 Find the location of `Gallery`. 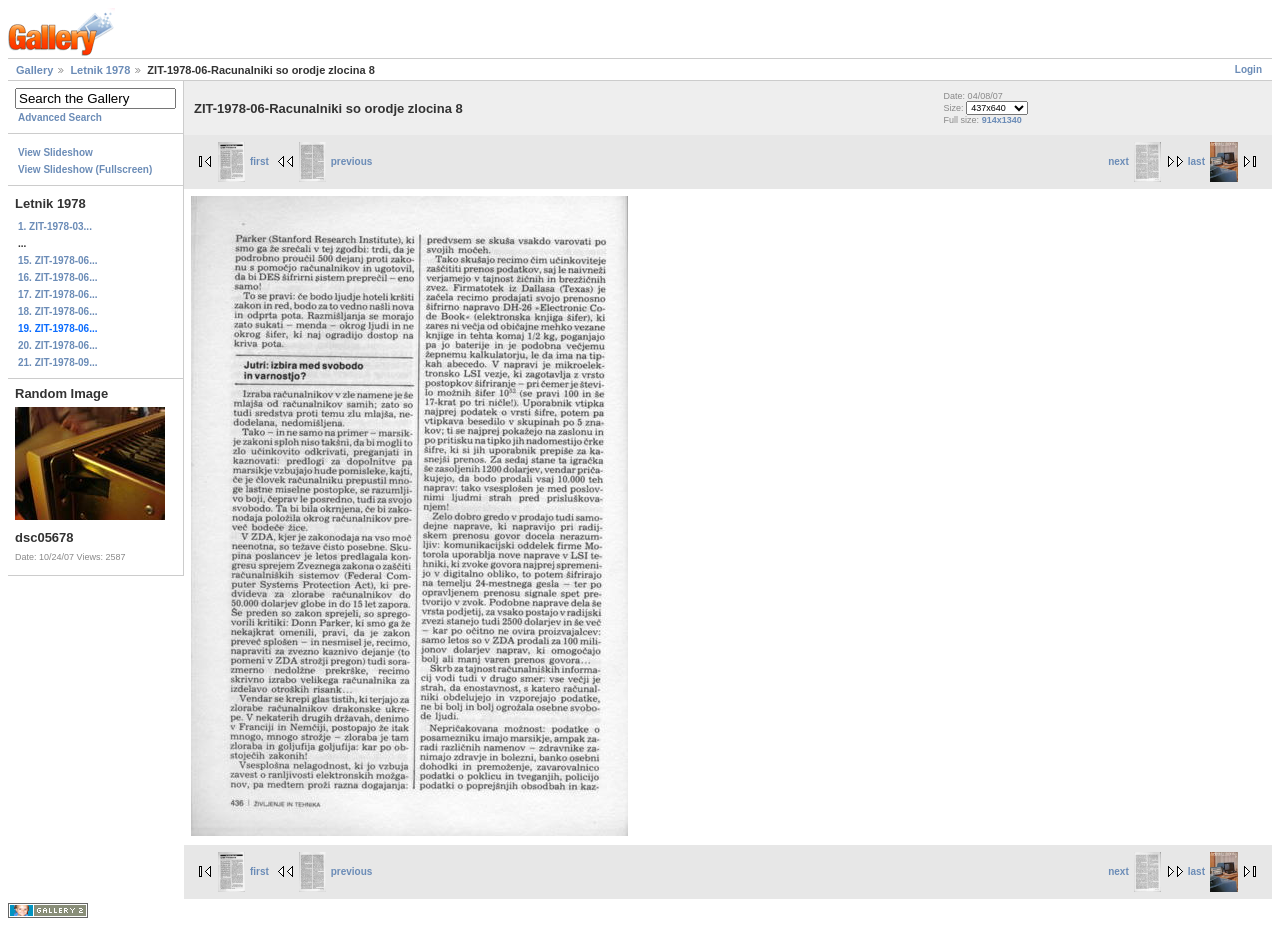

Gallery is located at coordinates (34, 70).